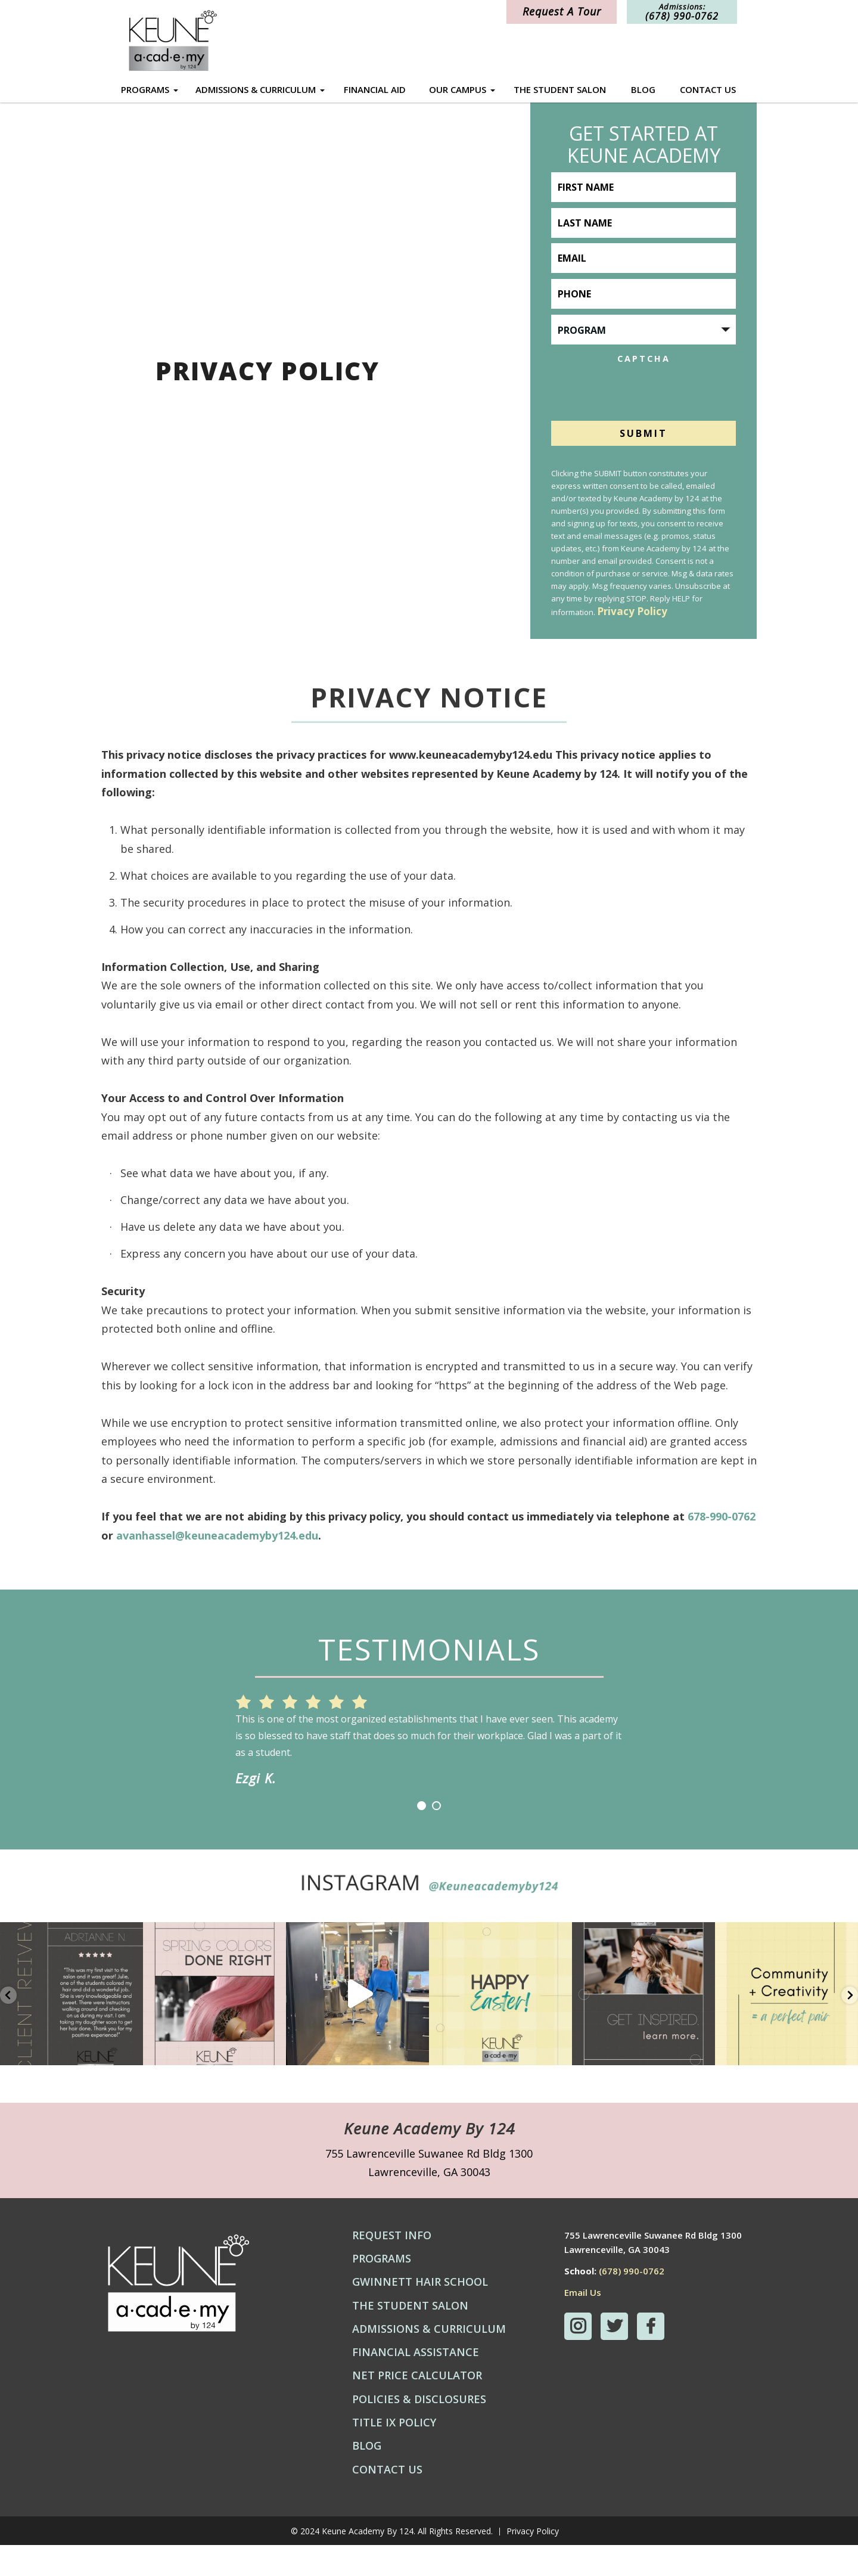  Describe the element at coordinates (722, 1516) in the screenshot. I see `678-990-0762` at that location.